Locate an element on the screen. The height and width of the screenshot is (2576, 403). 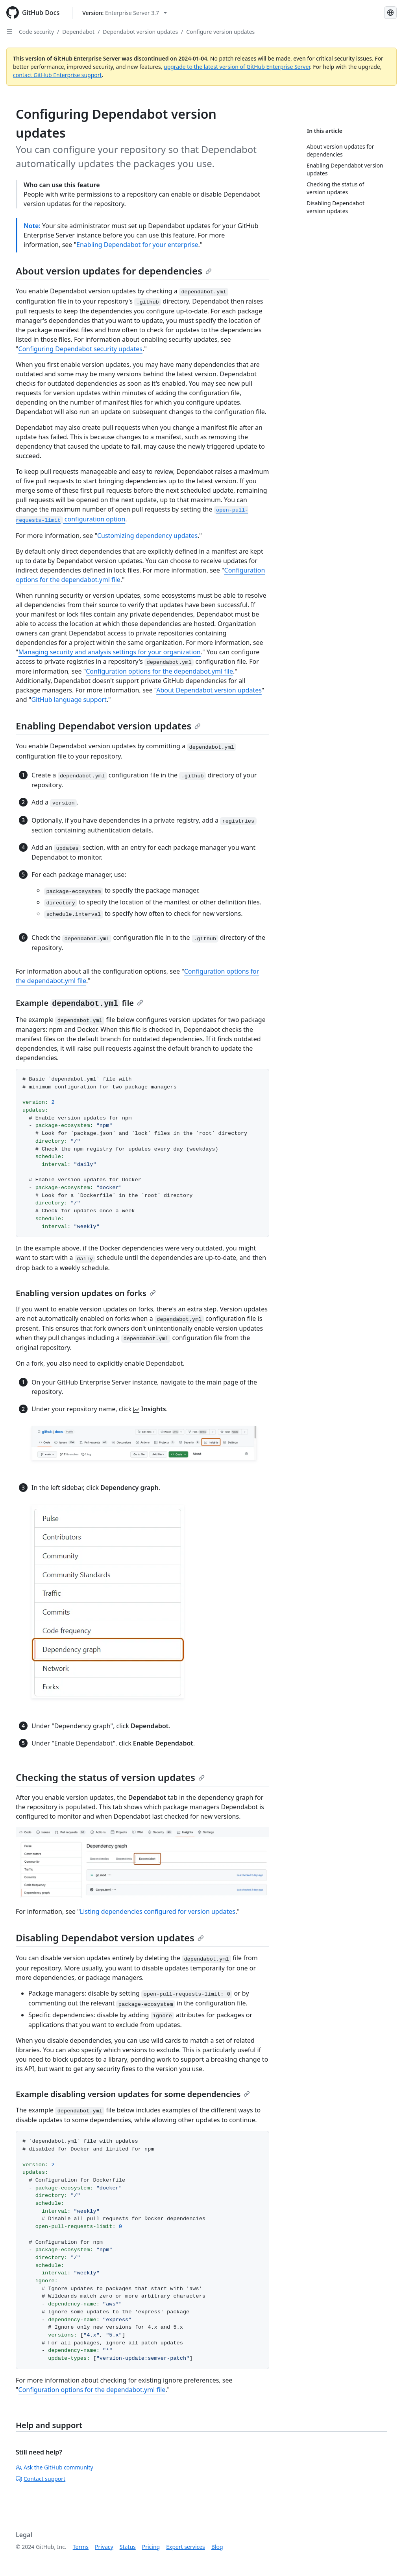
[Select GitHub product version: current version is enterprise-server@3.7] is located at coordinates (124, 13).